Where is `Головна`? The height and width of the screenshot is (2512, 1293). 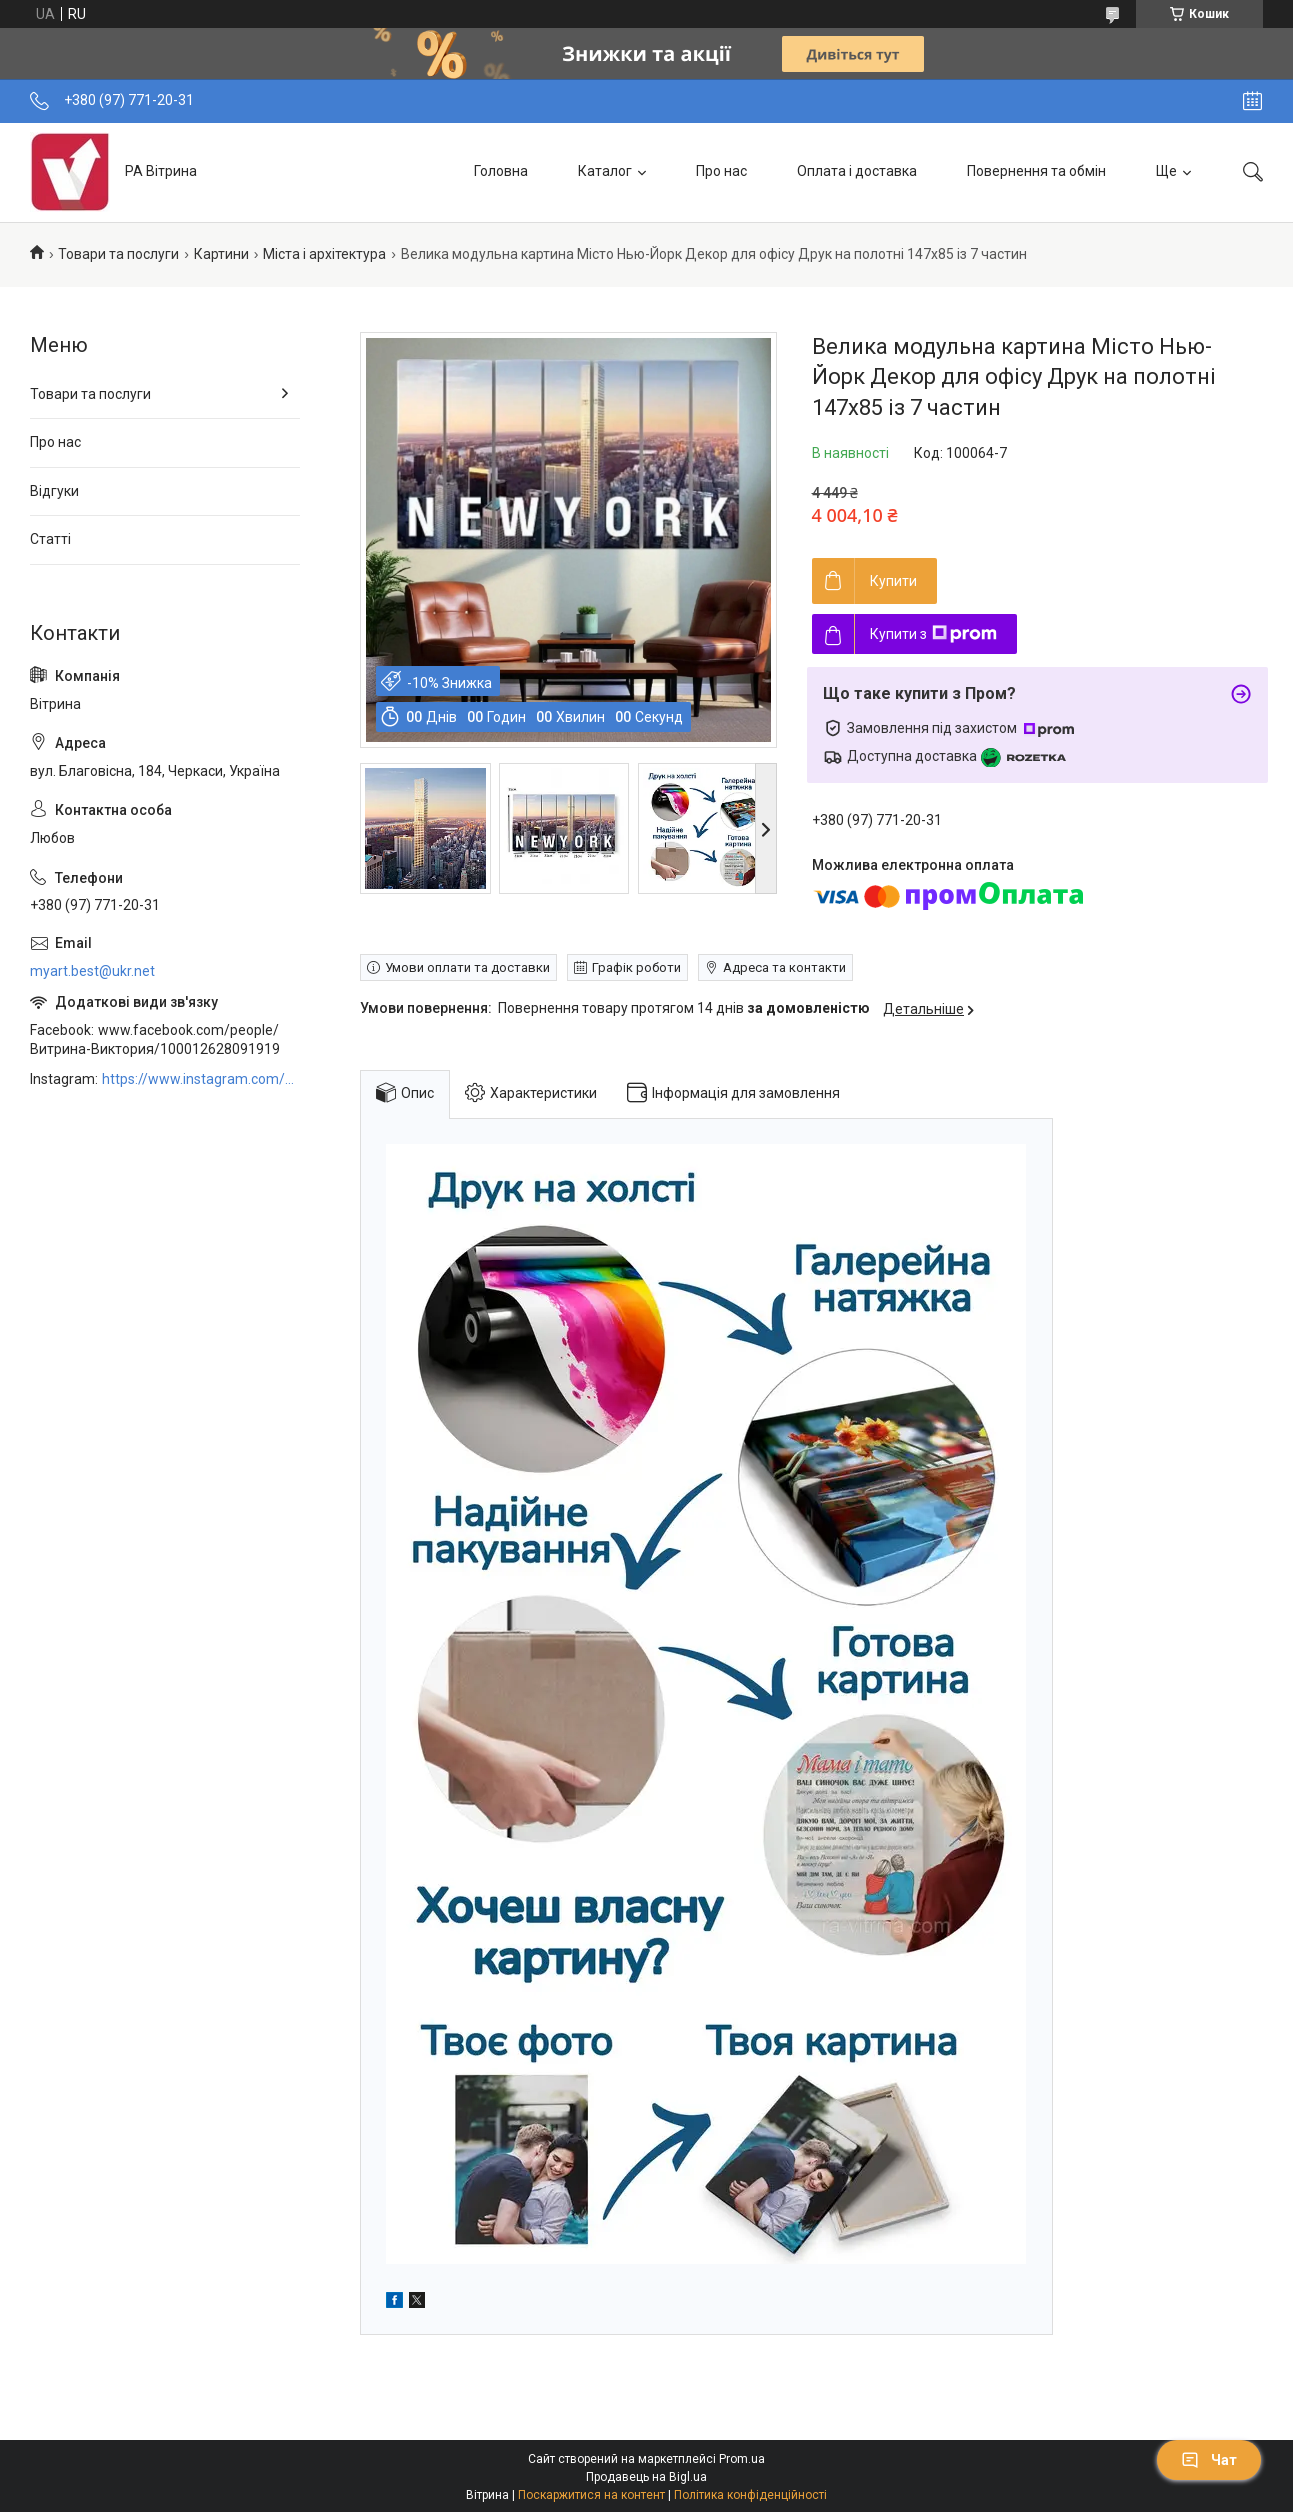
Головна is located at coordinates (501, 171).